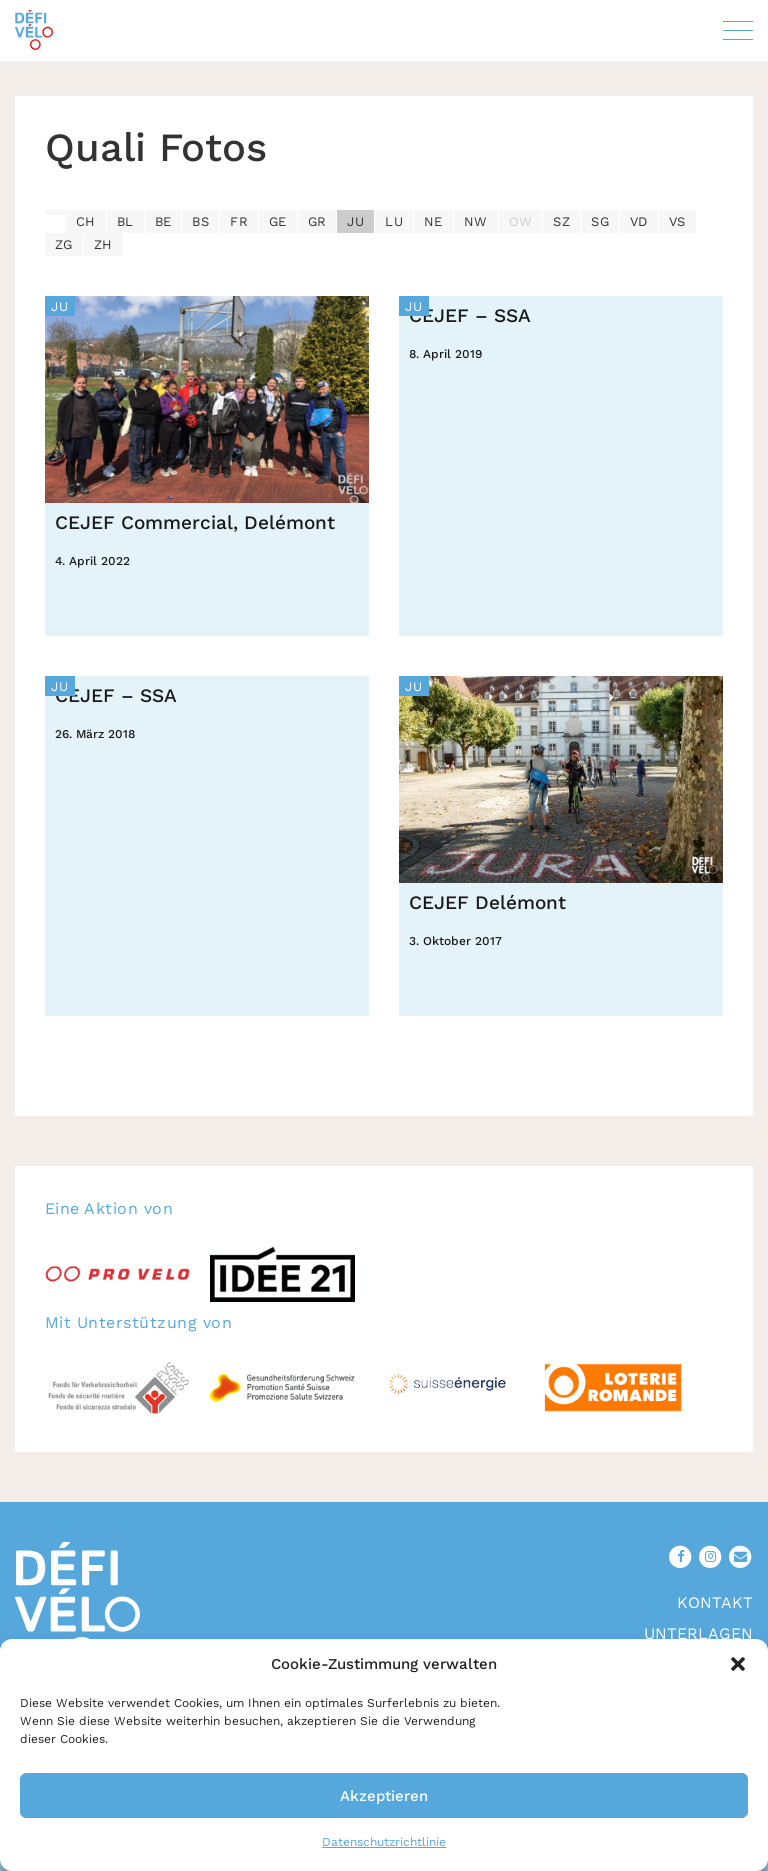 This screenshot has width=768, height=1871. What do you see at coordinates (561, 221) in the screenshot?
I see `SZ` at bounding box center [561, 221].